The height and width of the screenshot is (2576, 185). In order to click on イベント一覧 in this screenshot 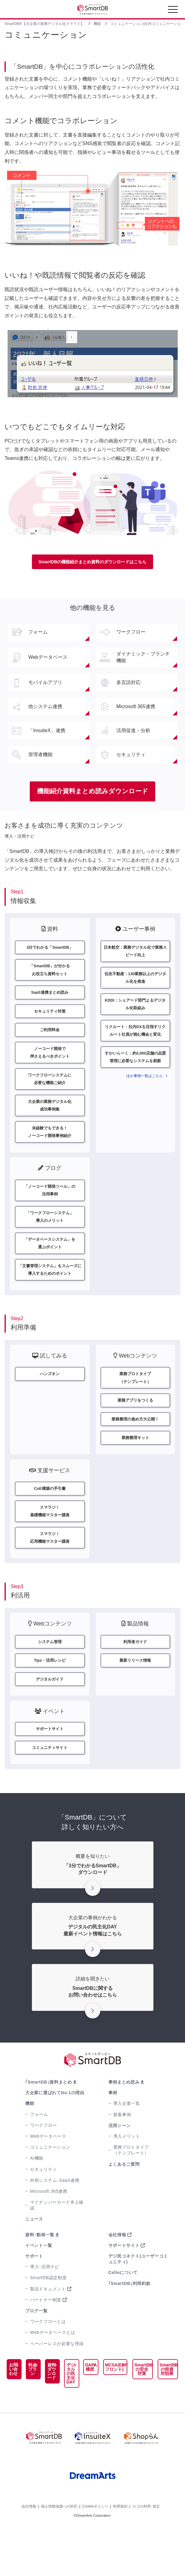, I will do `click(38, 2283)`.